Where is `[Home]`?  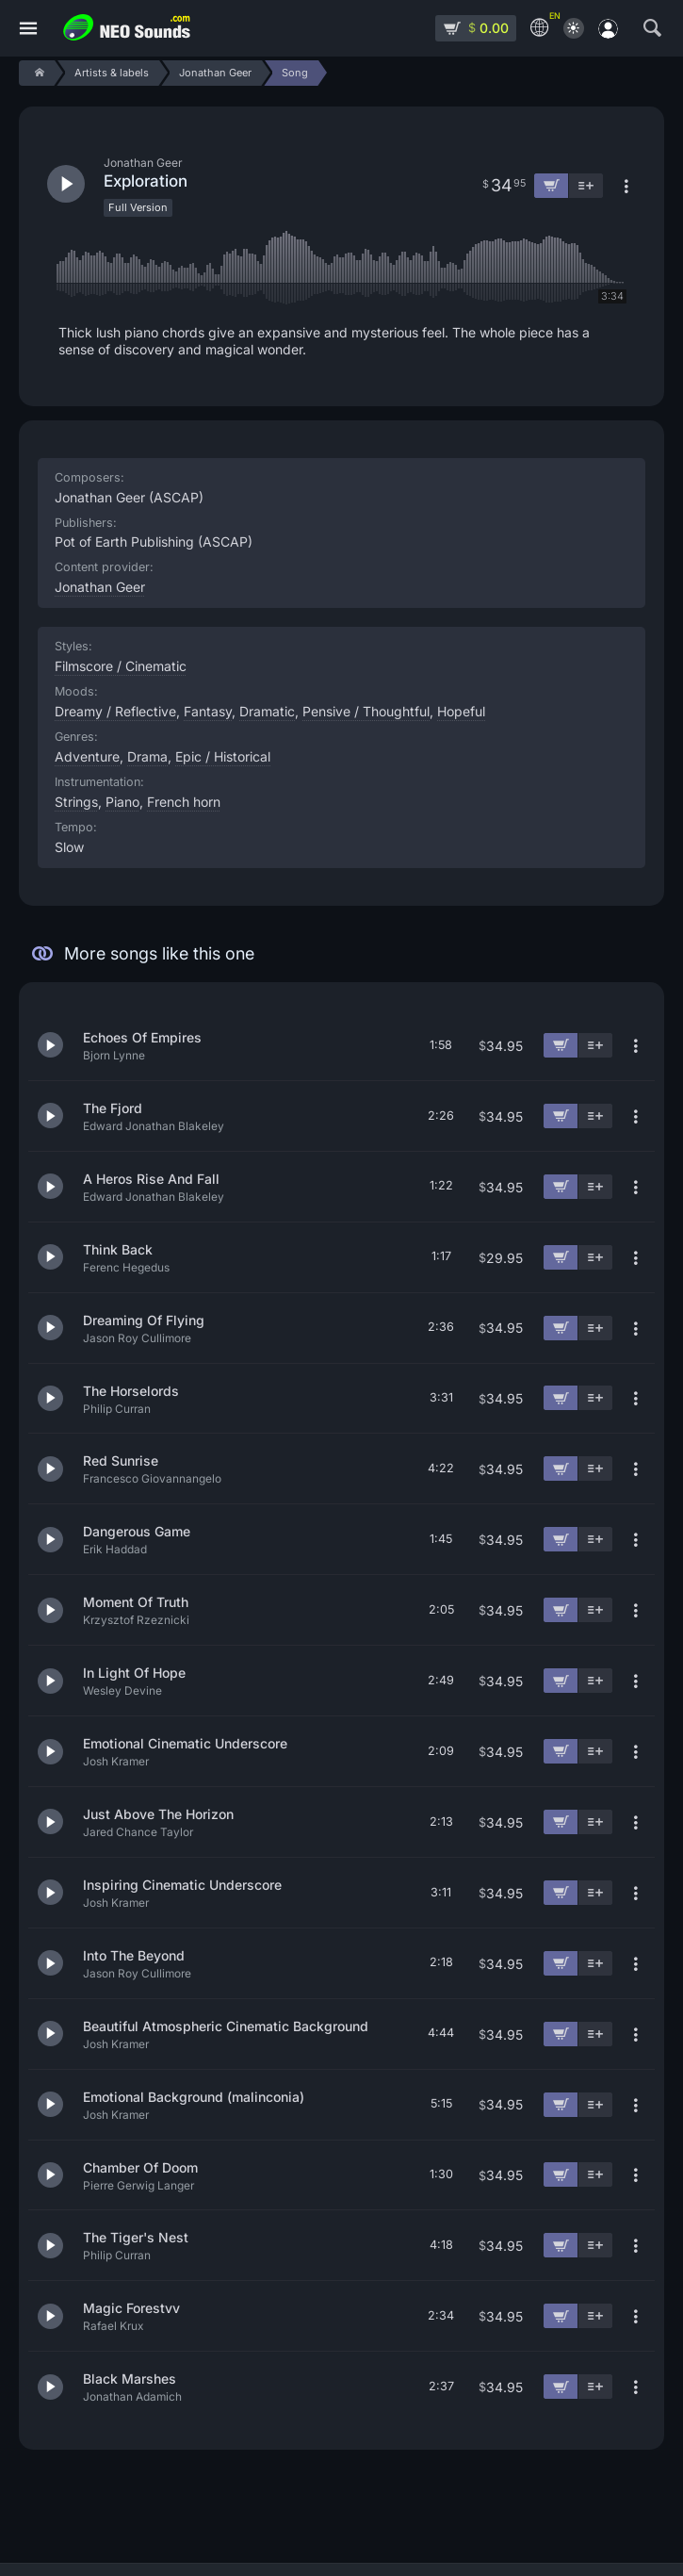 [Home] is located at coordinates (36, 73).